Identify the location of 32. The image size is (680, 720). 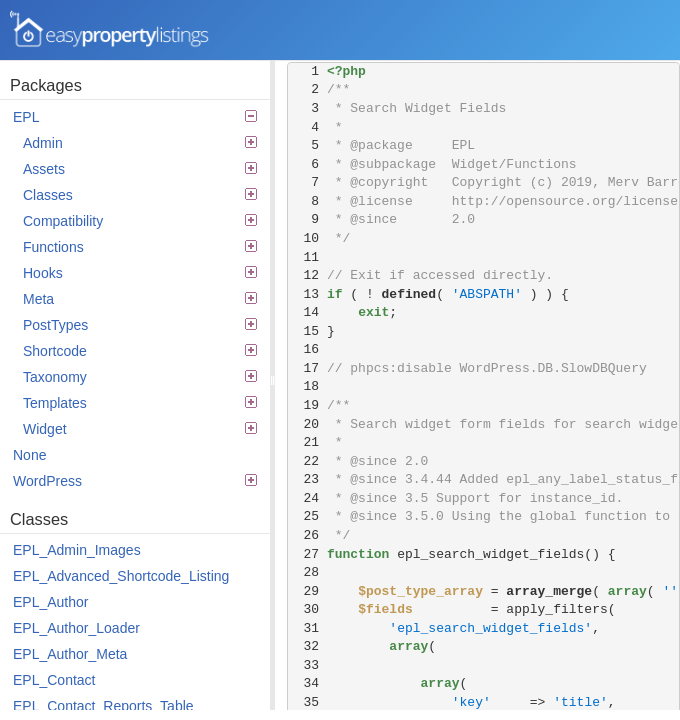
(307, 646).